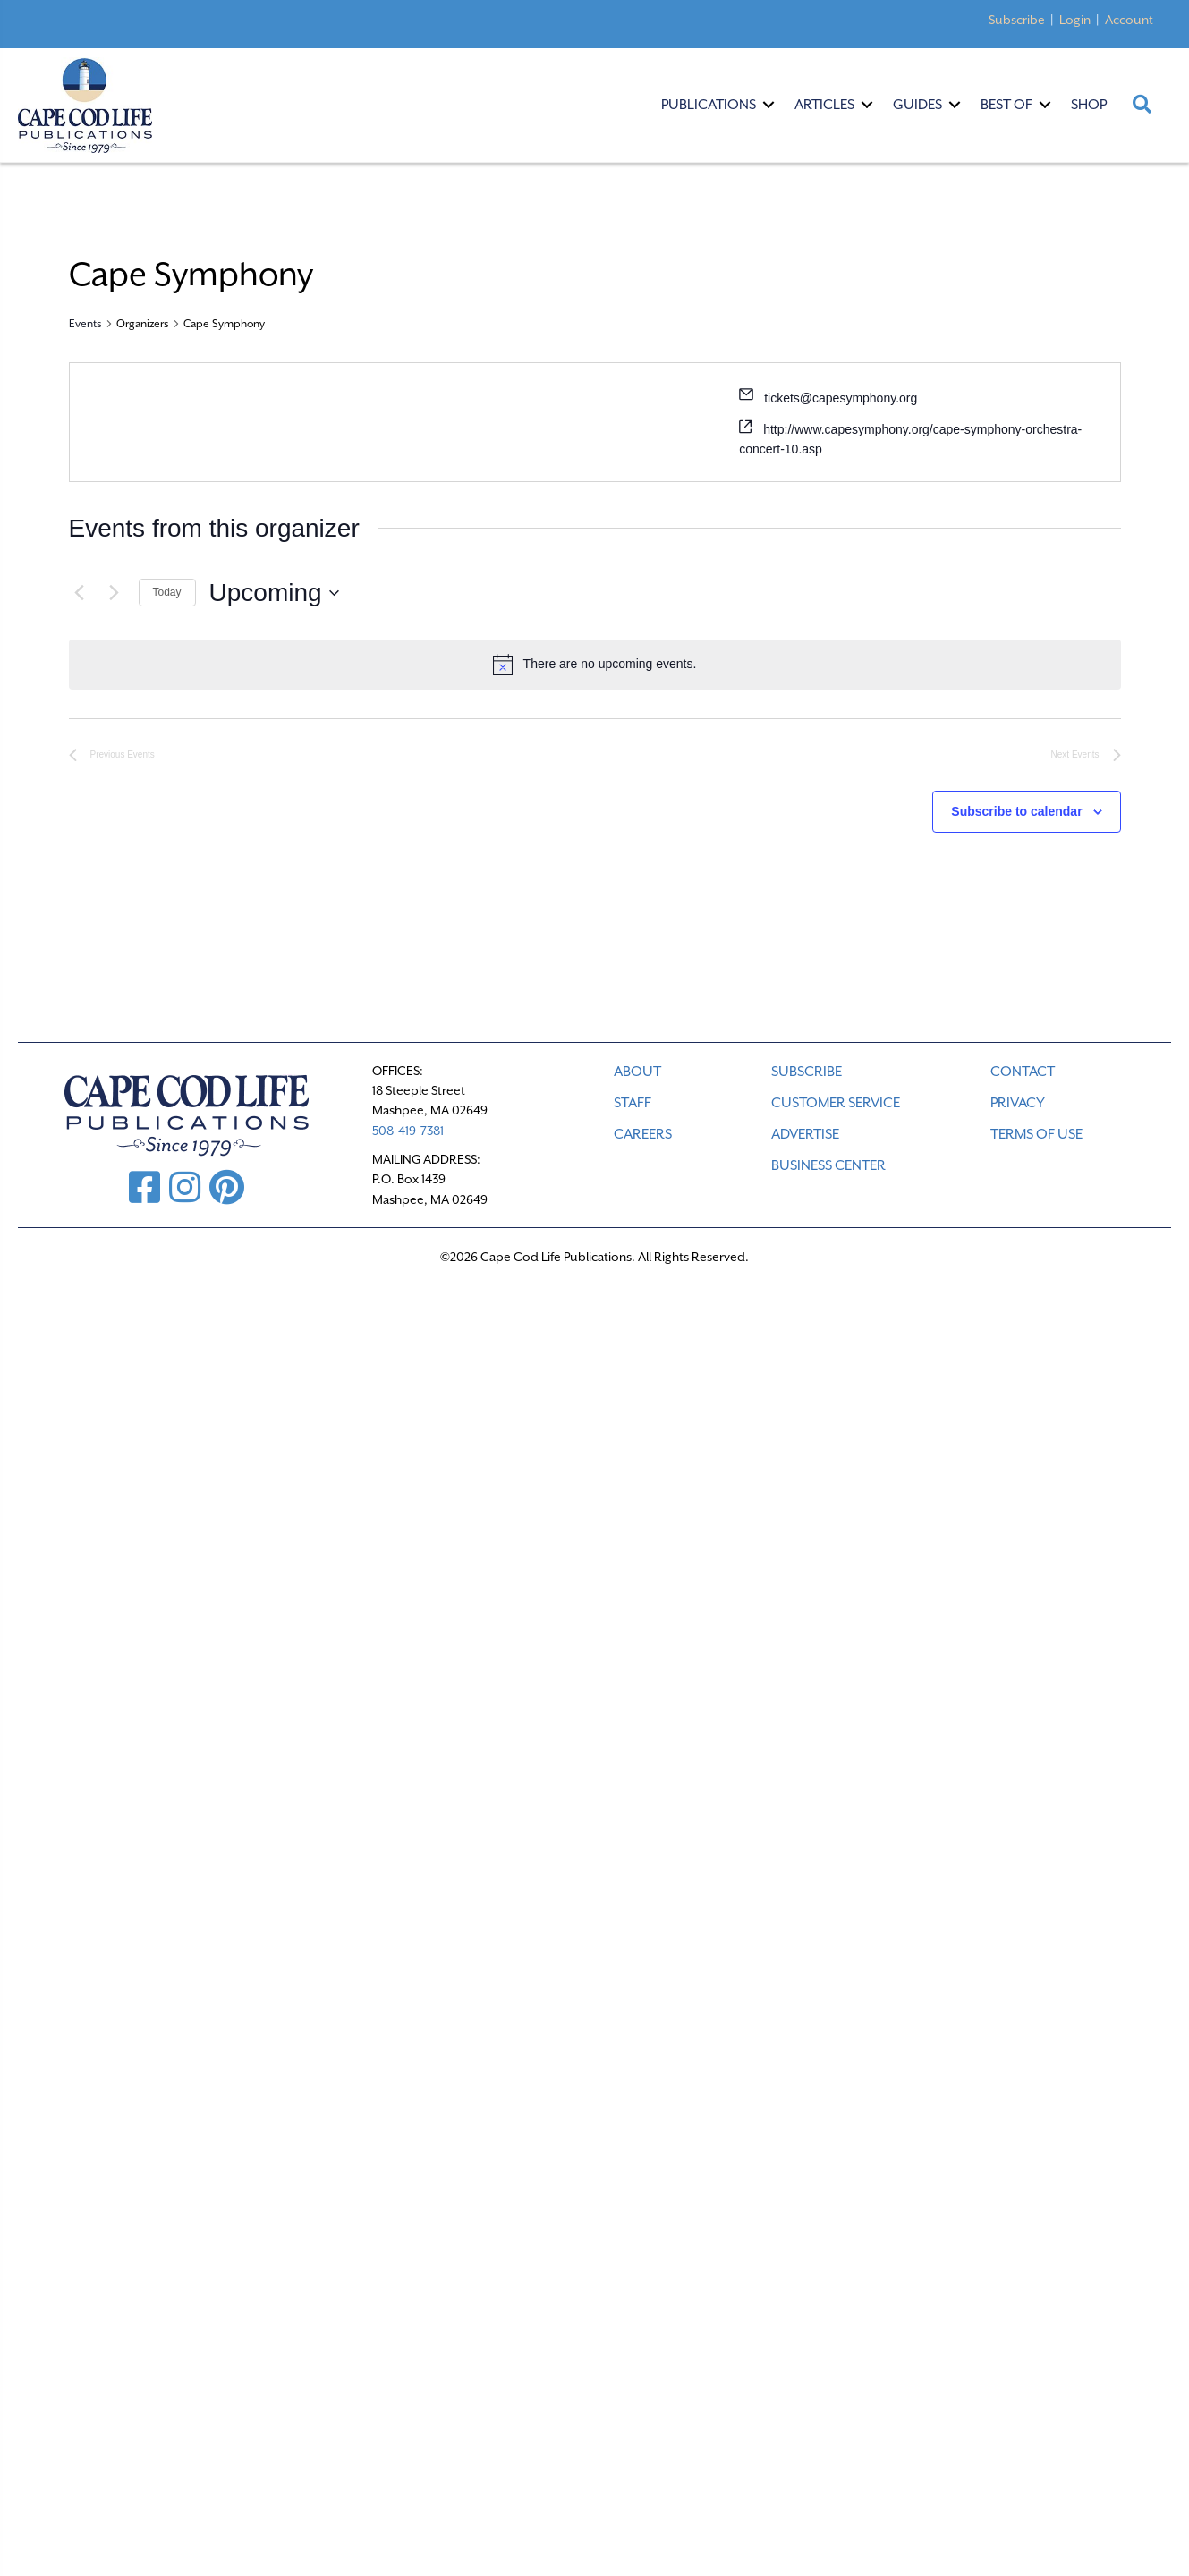 The height and width of the screenshot is (2576, 1189). What do you see at coordinates (1017, 1103) in the screenshot?
I see `PRIVACY` at bounding box center [1017, 1103].